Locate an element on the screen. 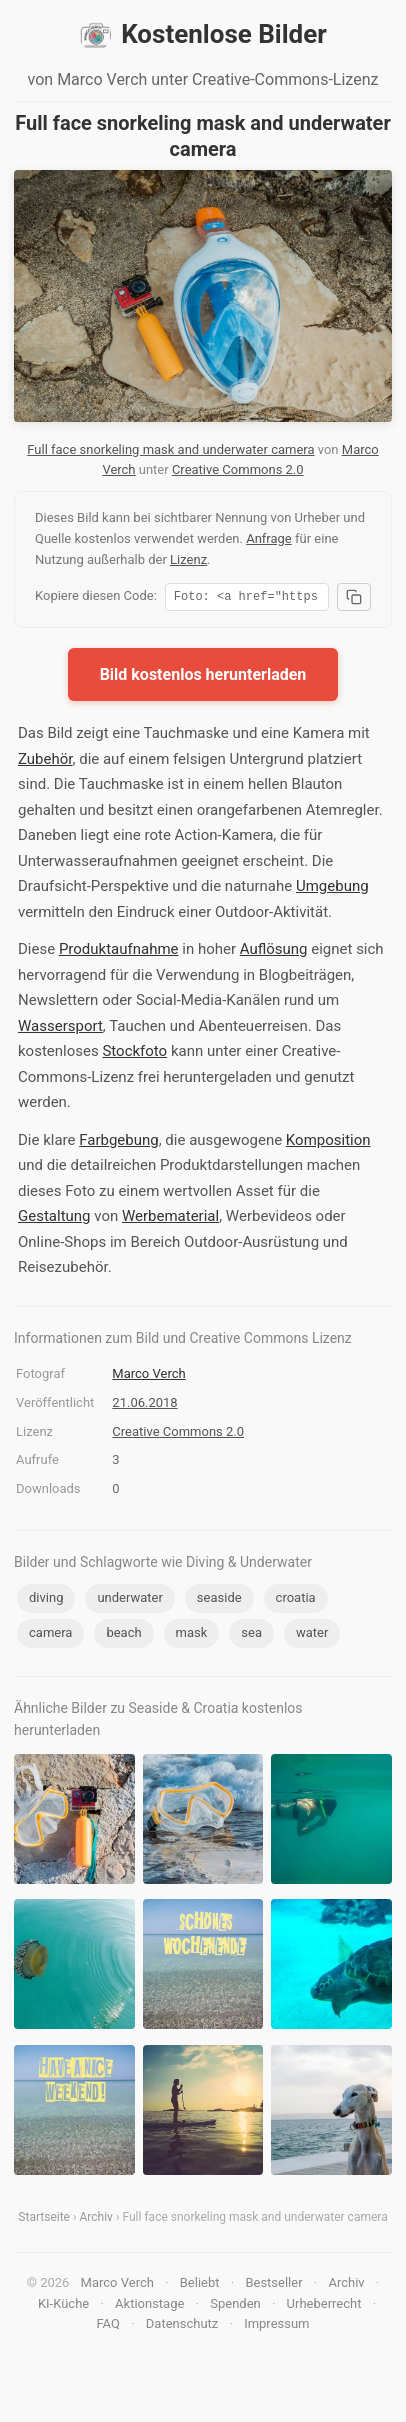 Image resolution: width=406 pixels, height=2422 pixels. Farbgebung is located at coordinates (118, 1143).